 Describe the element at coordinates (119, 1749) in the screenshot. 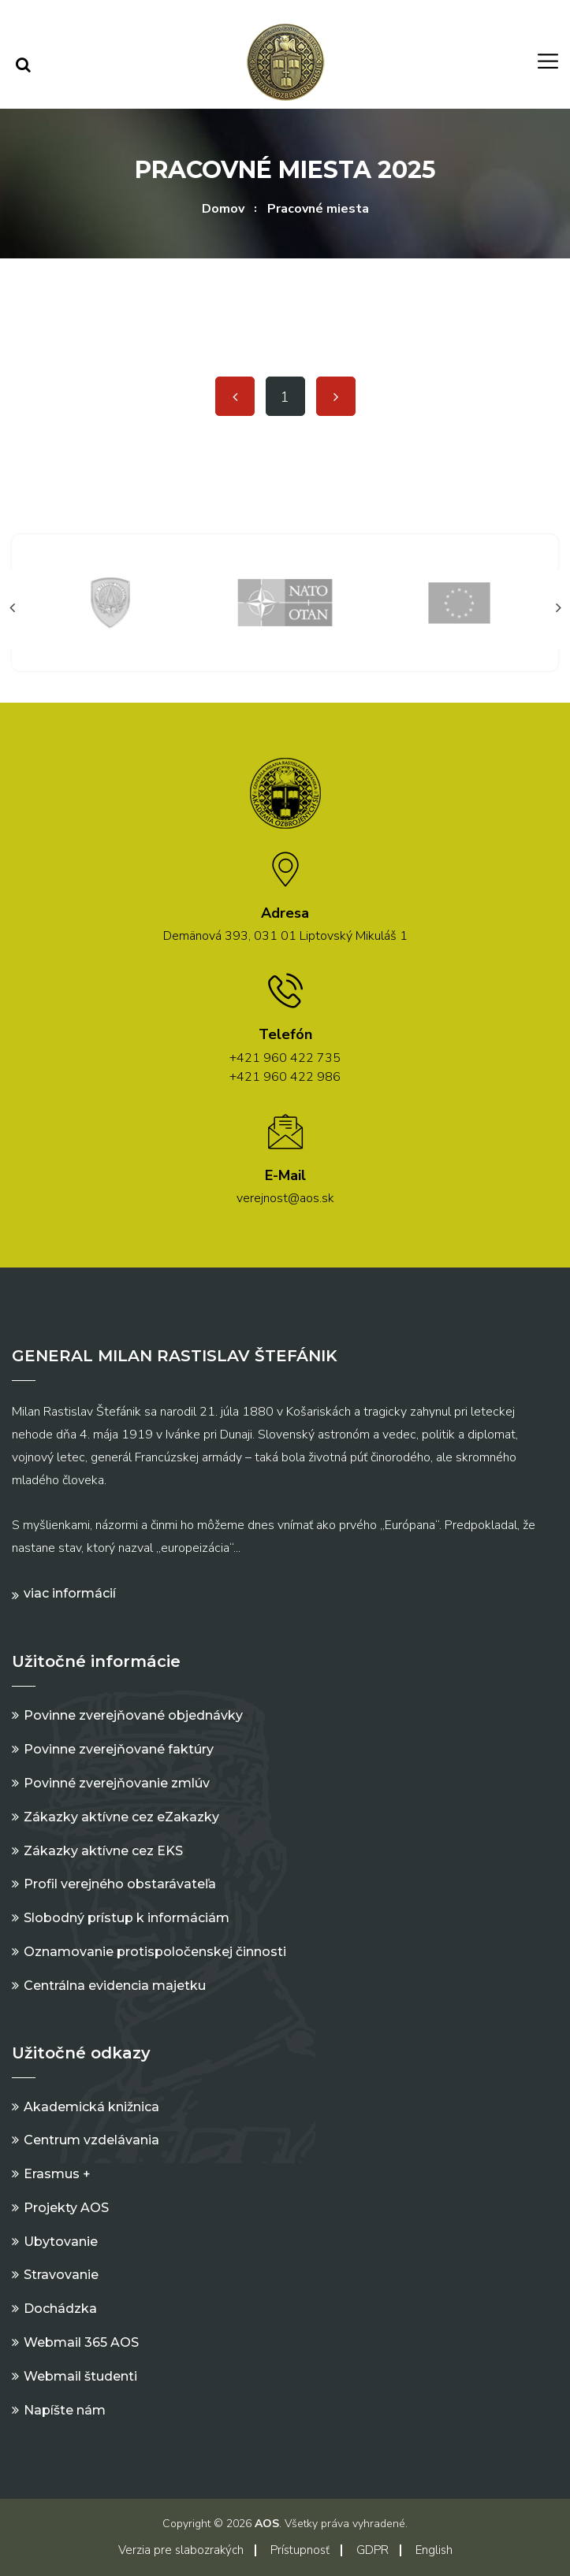

I see `Povinne zverejňované faktúry` at that location.